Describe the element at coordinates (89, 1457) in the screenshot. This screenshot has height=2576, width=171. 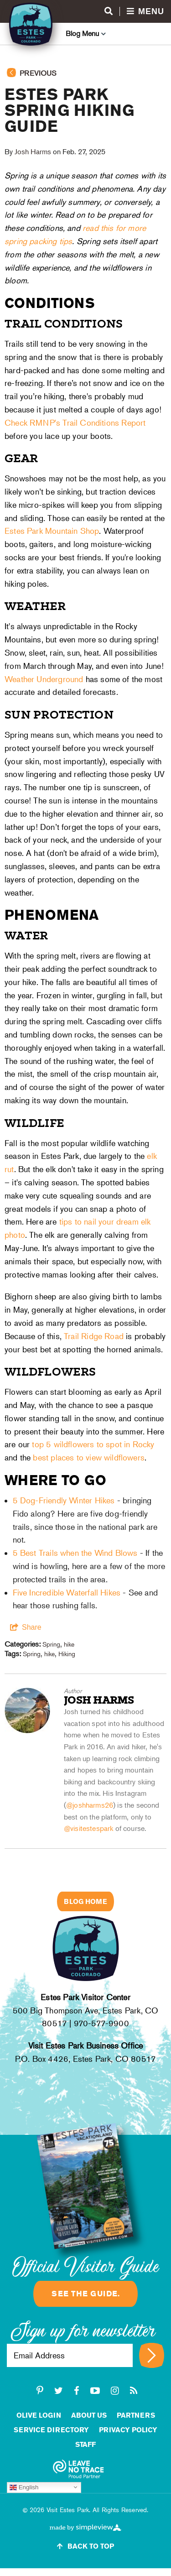
I see `best places to view wildflowers` at that location.